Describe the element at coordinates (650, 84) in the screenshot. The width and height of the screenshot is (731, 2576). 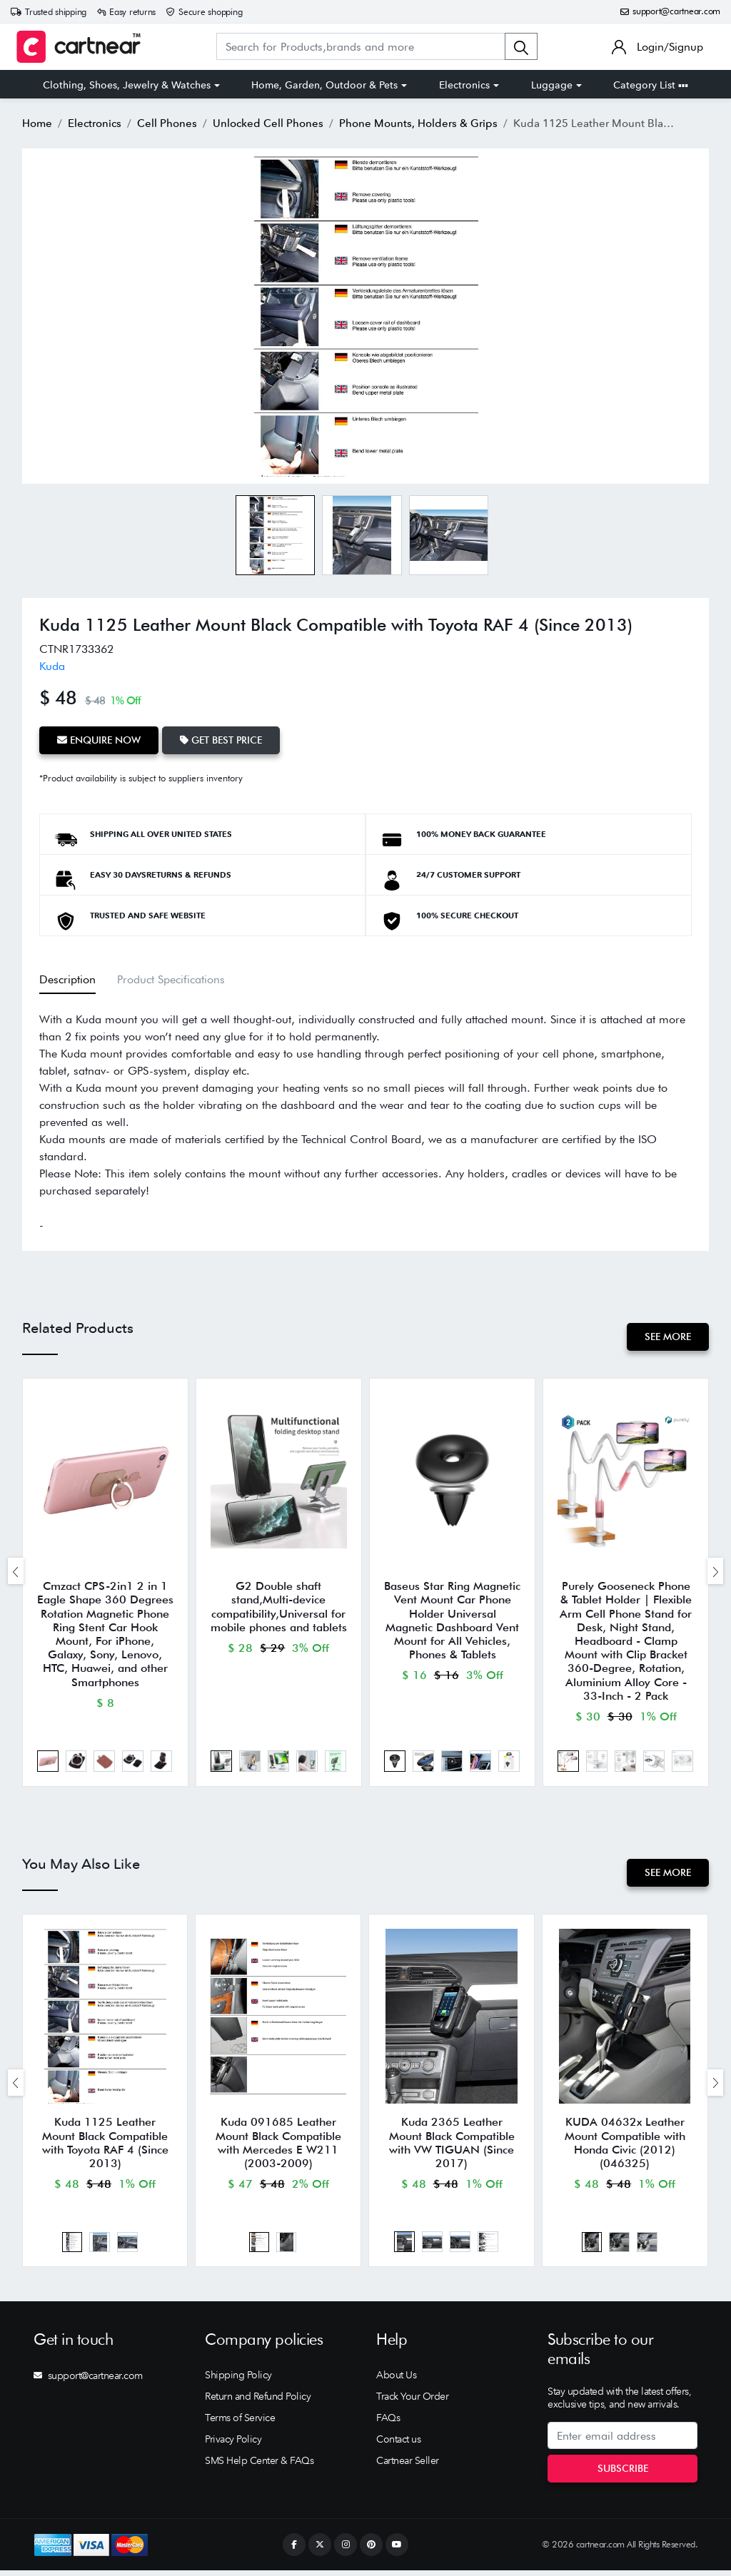
I see `Category List` at that location.